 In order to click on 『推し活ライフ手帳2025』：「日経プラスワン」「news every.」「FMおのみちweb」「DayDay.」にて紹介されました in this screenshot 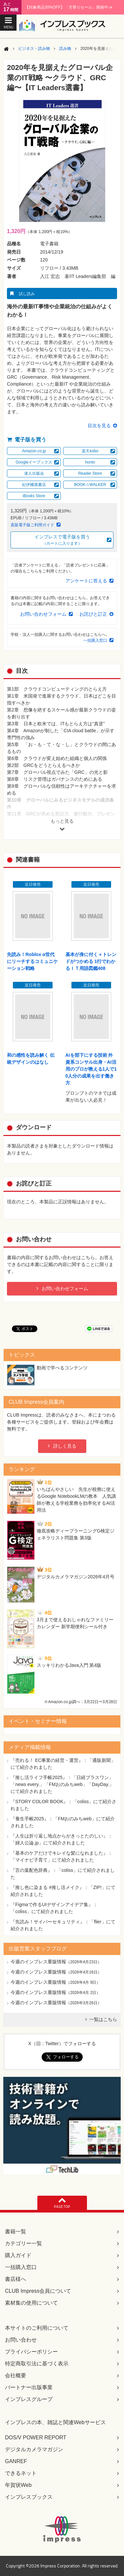, I will do `click(62, 1784)`.